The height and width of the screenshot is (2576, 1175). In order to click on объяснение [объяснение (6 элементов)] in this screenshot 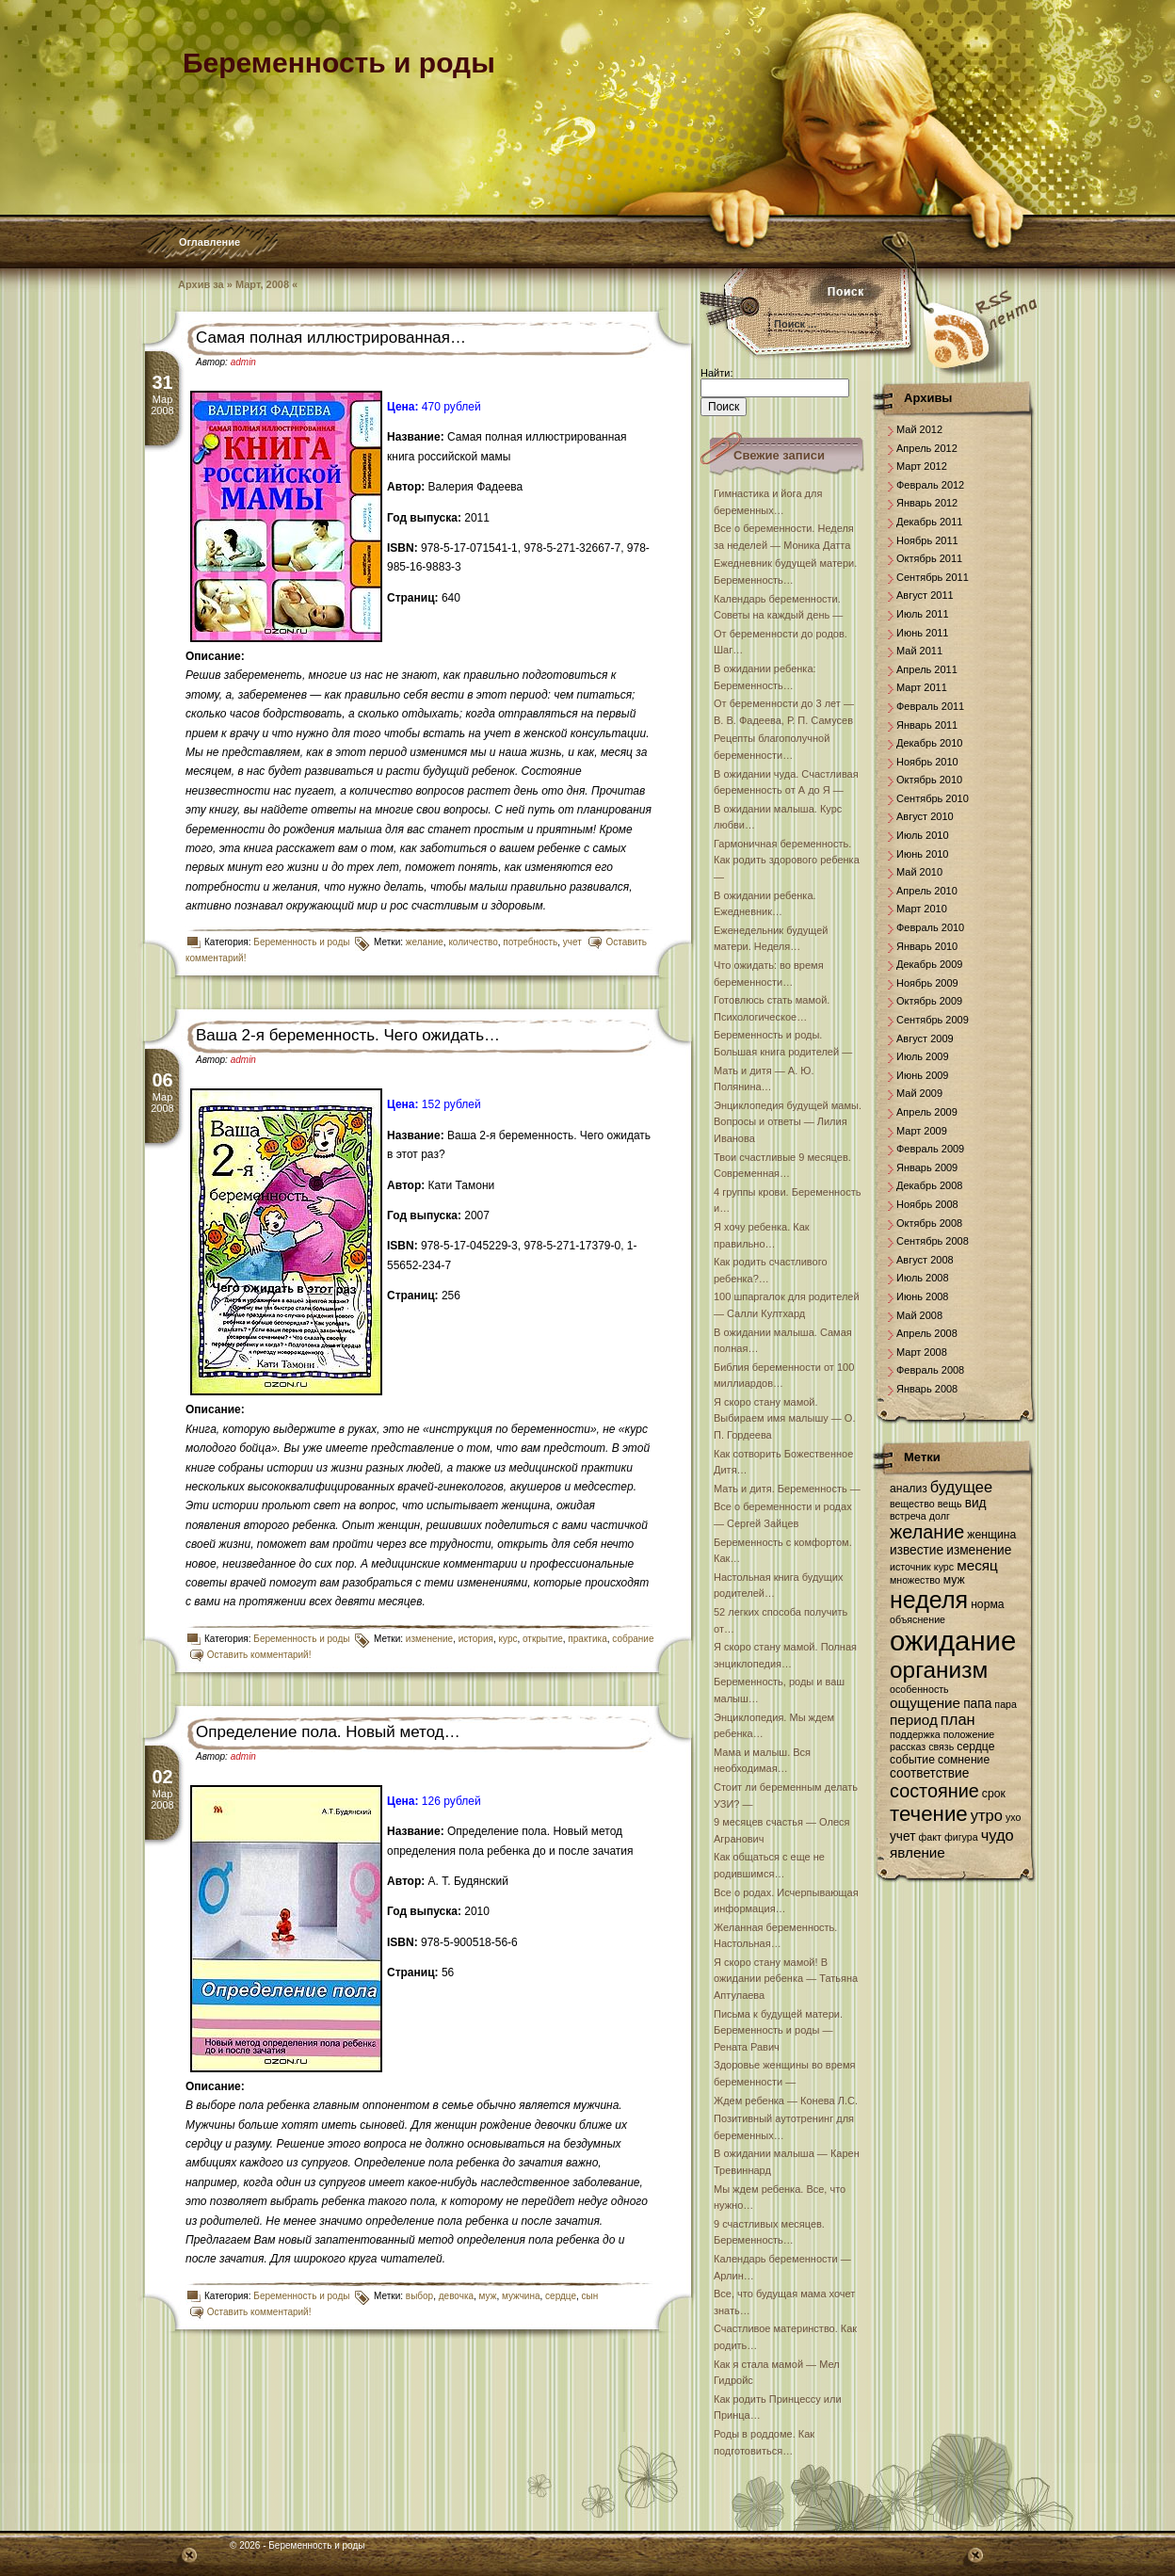, I will do `click(917, 1619)`.